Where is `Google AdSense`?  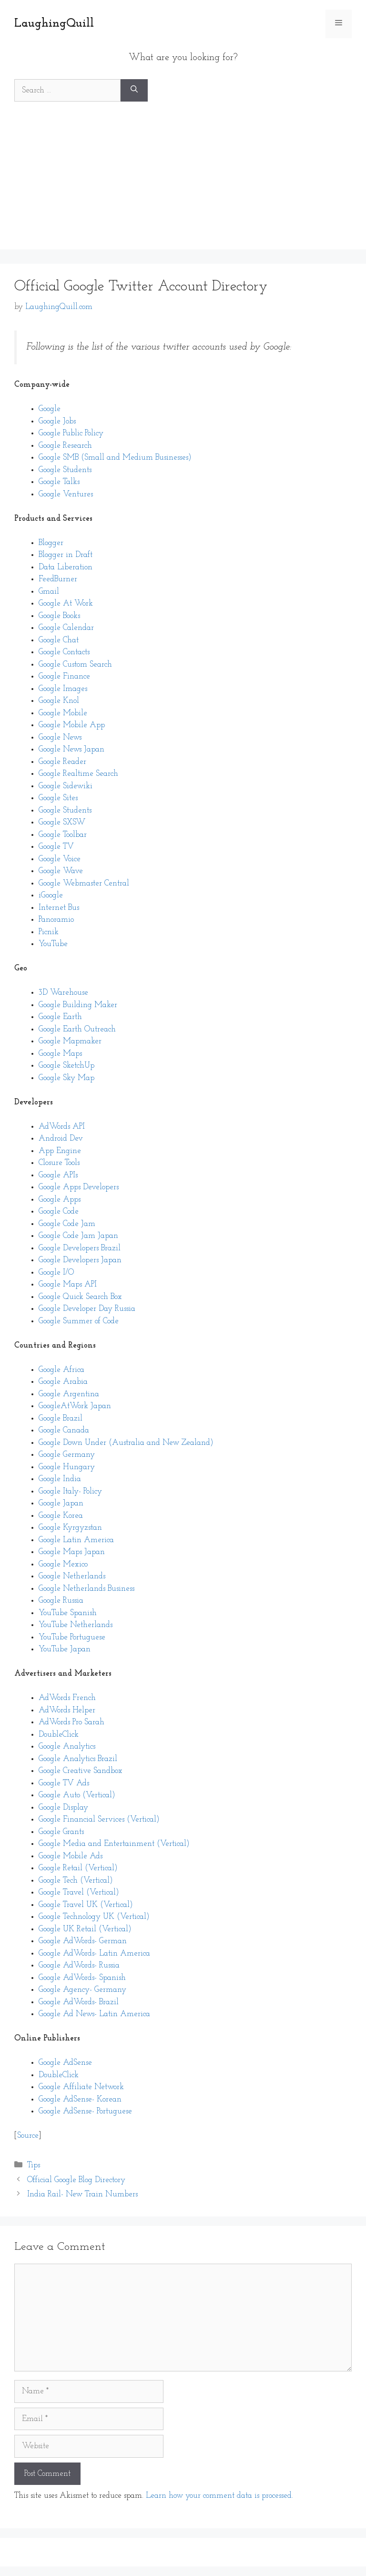
Google AdSense is located at coordinates (65, 2063).